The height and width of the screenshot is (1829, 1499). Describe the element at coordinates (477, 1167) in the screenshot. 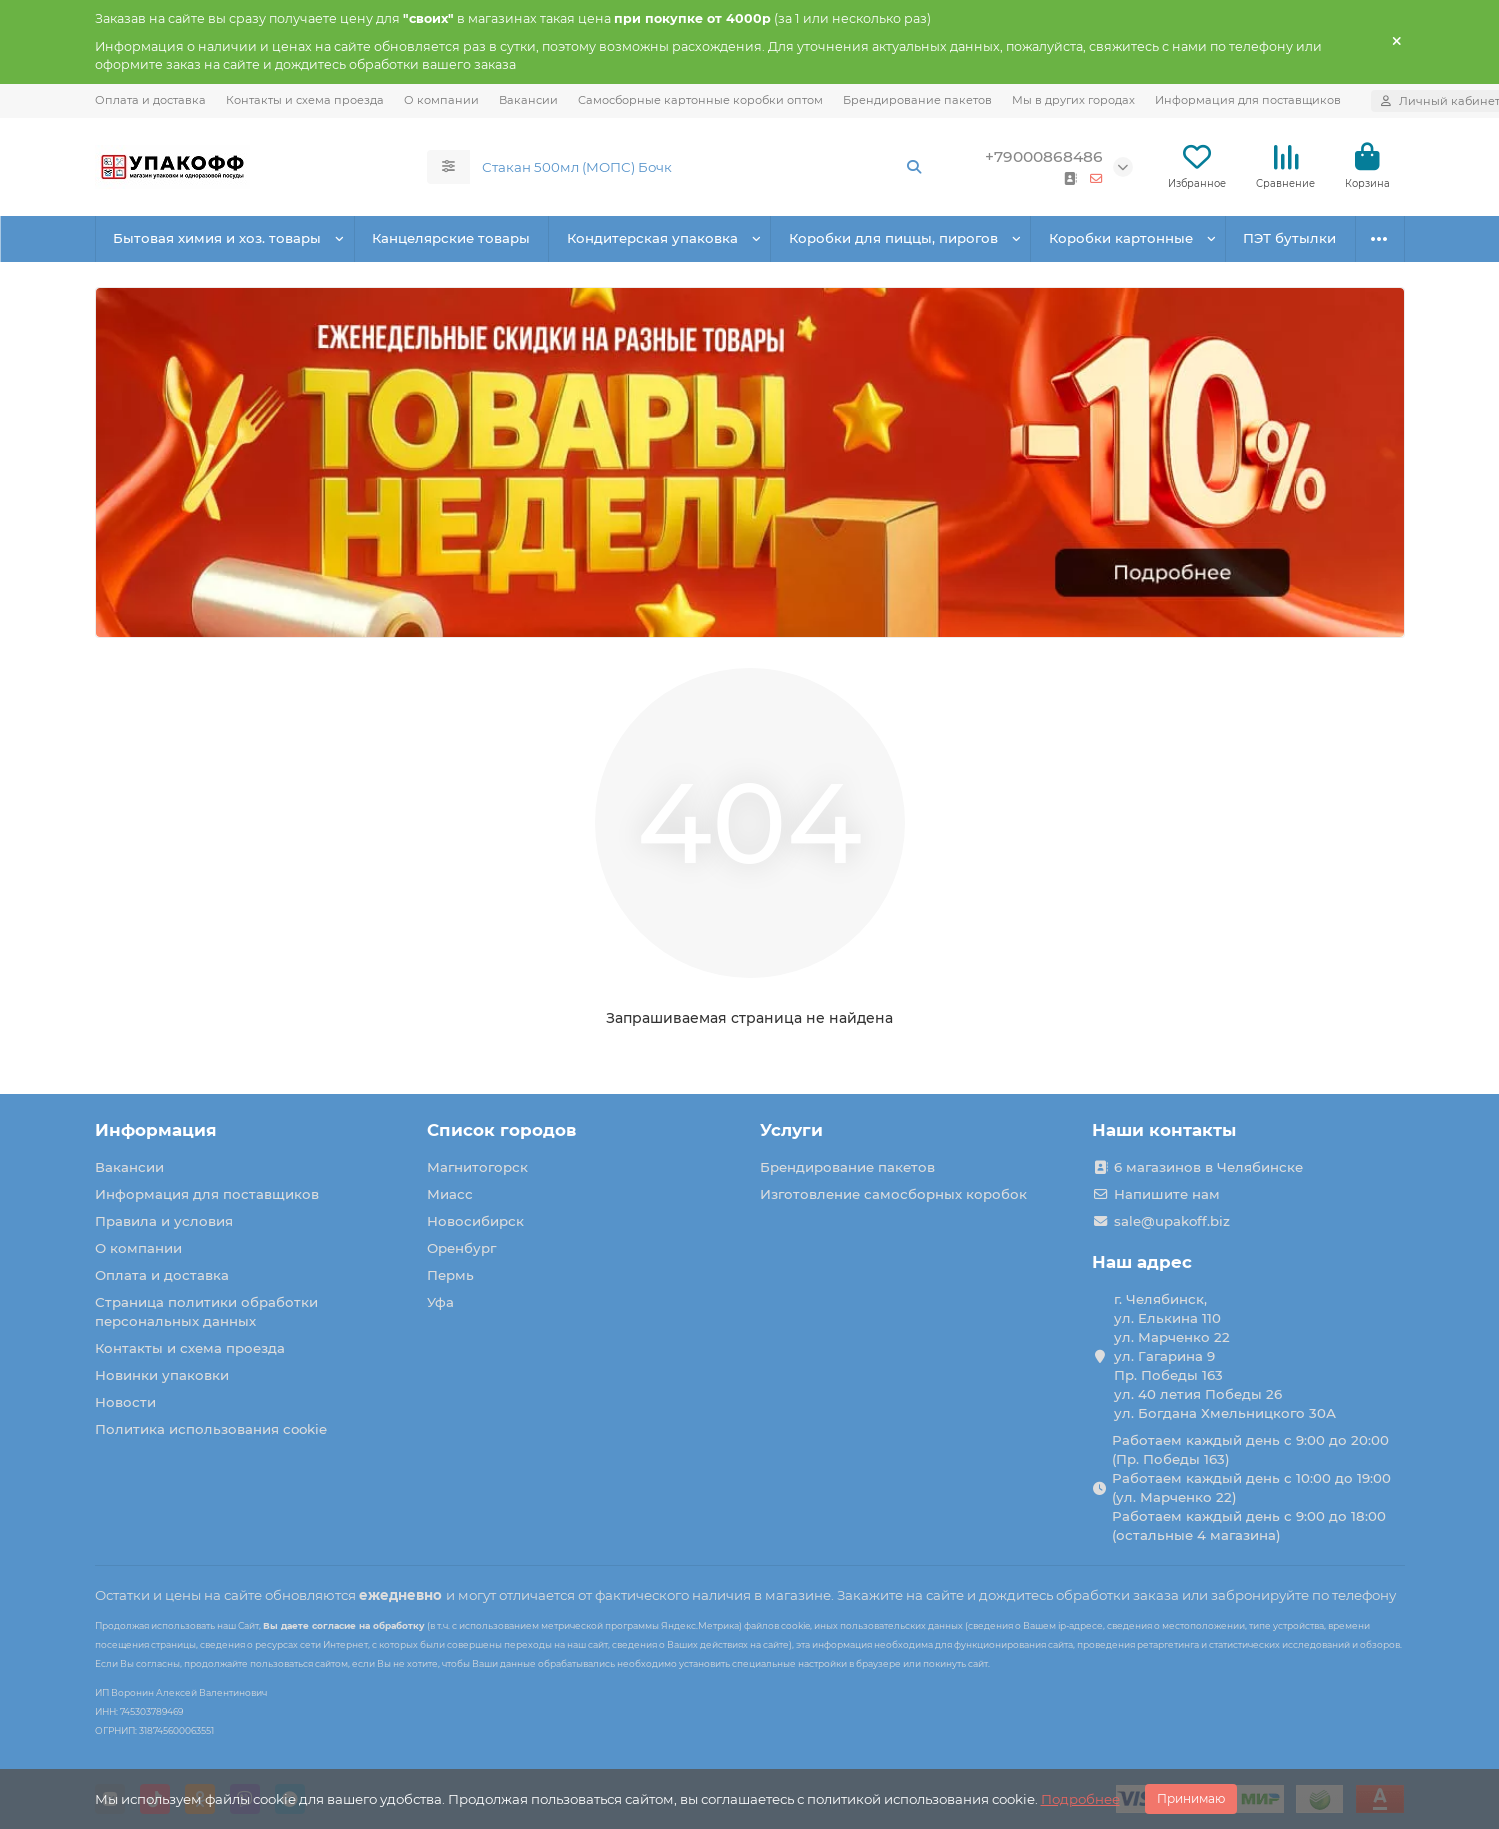

I see `Магнитогорск` at that location.